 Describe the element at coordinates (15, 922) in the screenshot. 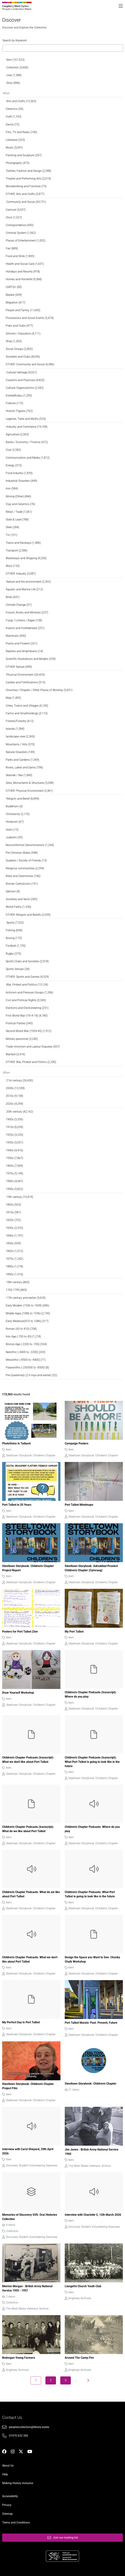

I see `Sports (7,332)` at that location.